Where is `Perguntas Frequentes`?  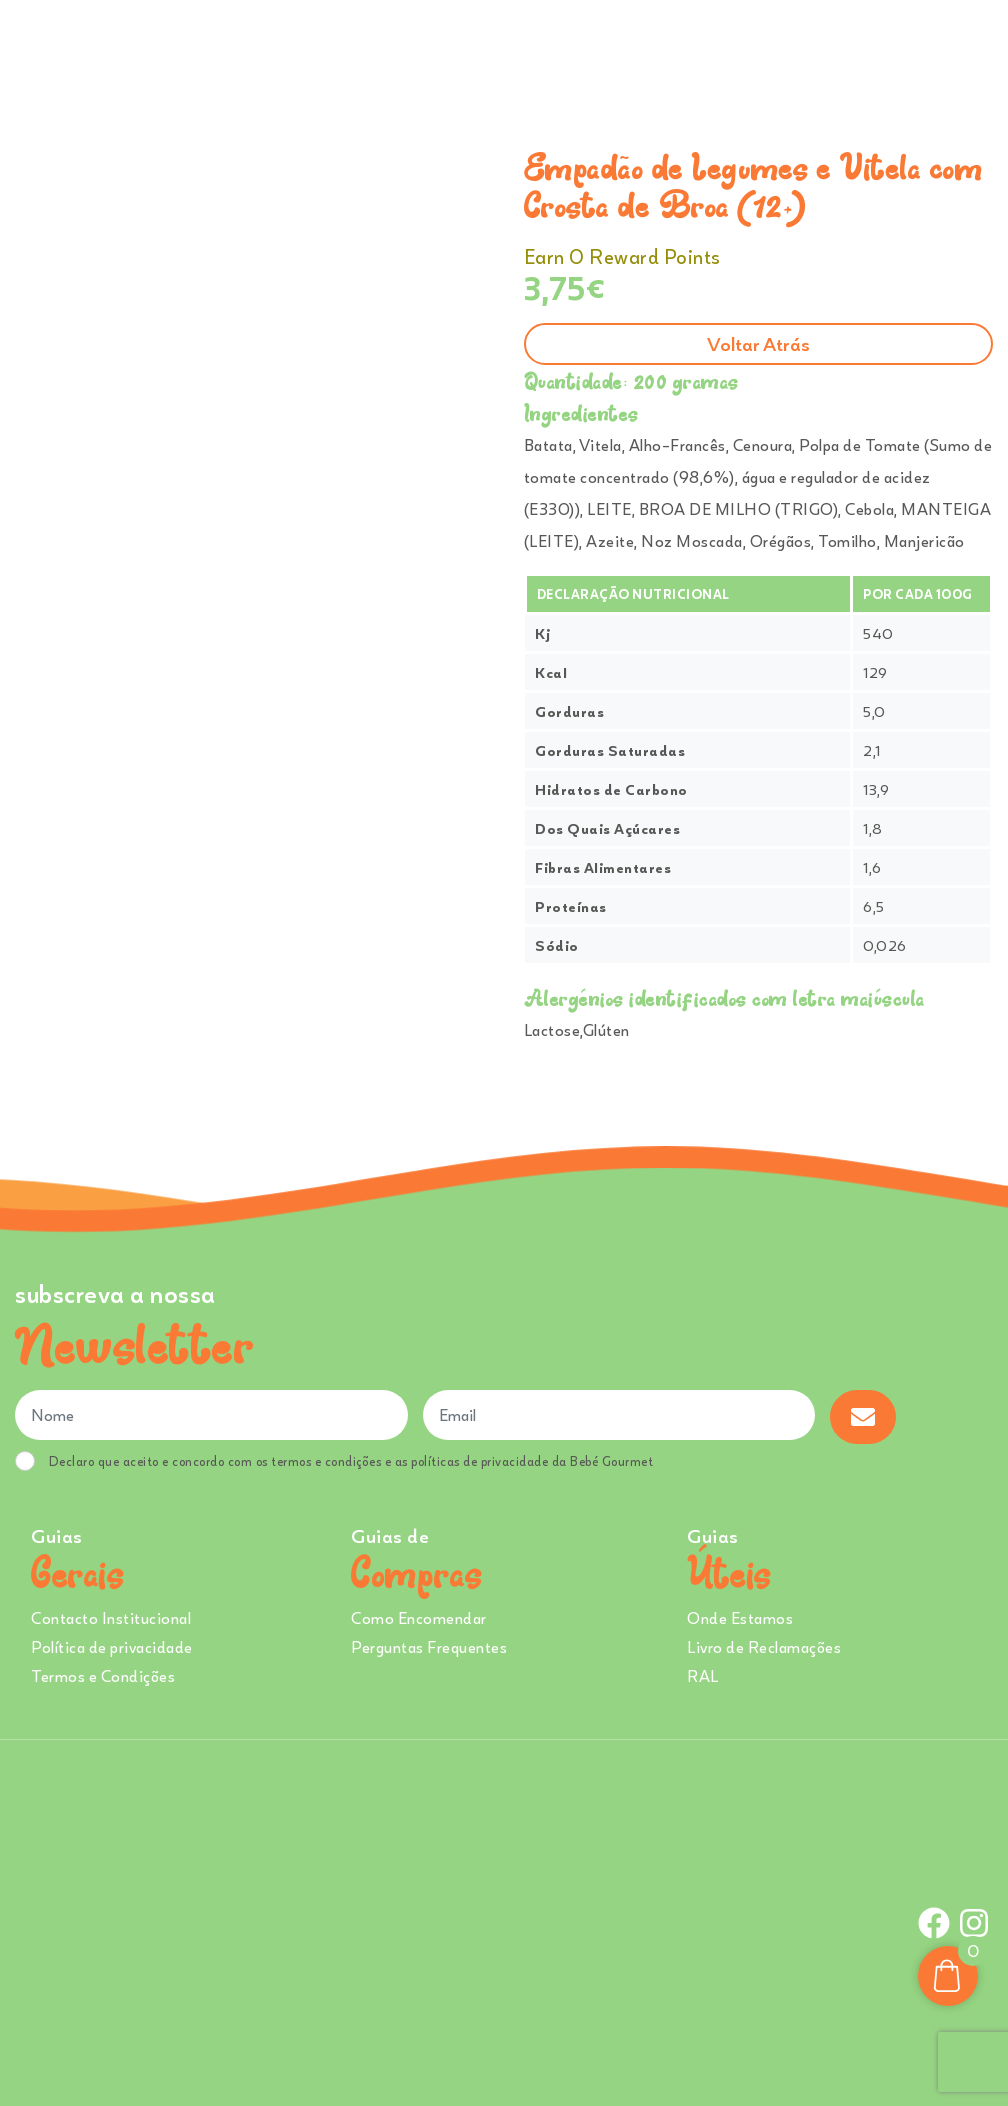 Perguntas Frequentes is located at coordinates (429, 1647).